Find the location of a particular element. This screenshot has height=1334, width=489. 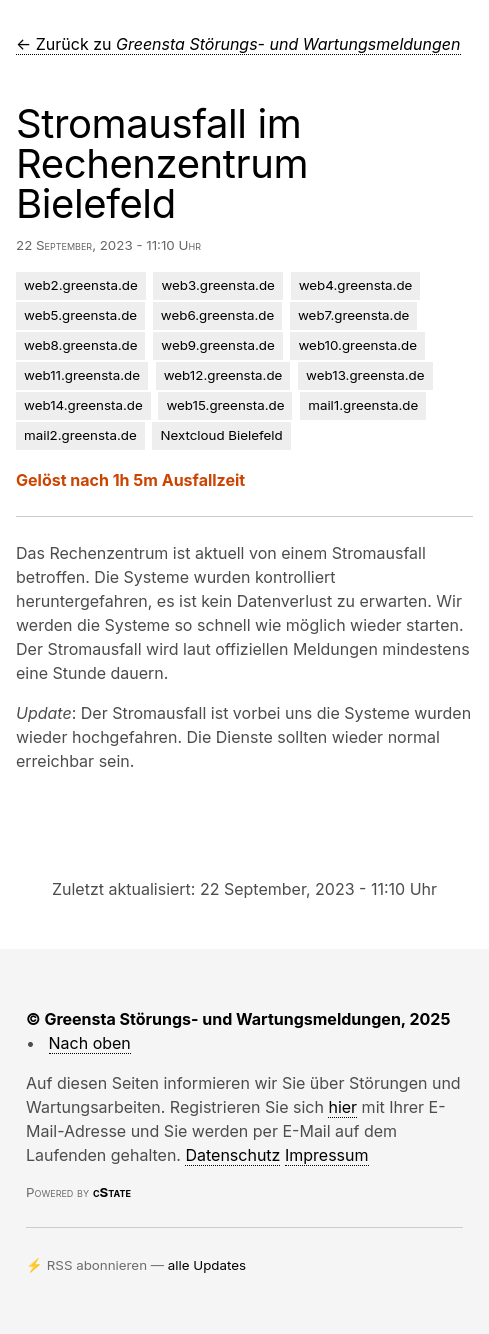

web2.greensta.de is located at coordinates (81, 285).